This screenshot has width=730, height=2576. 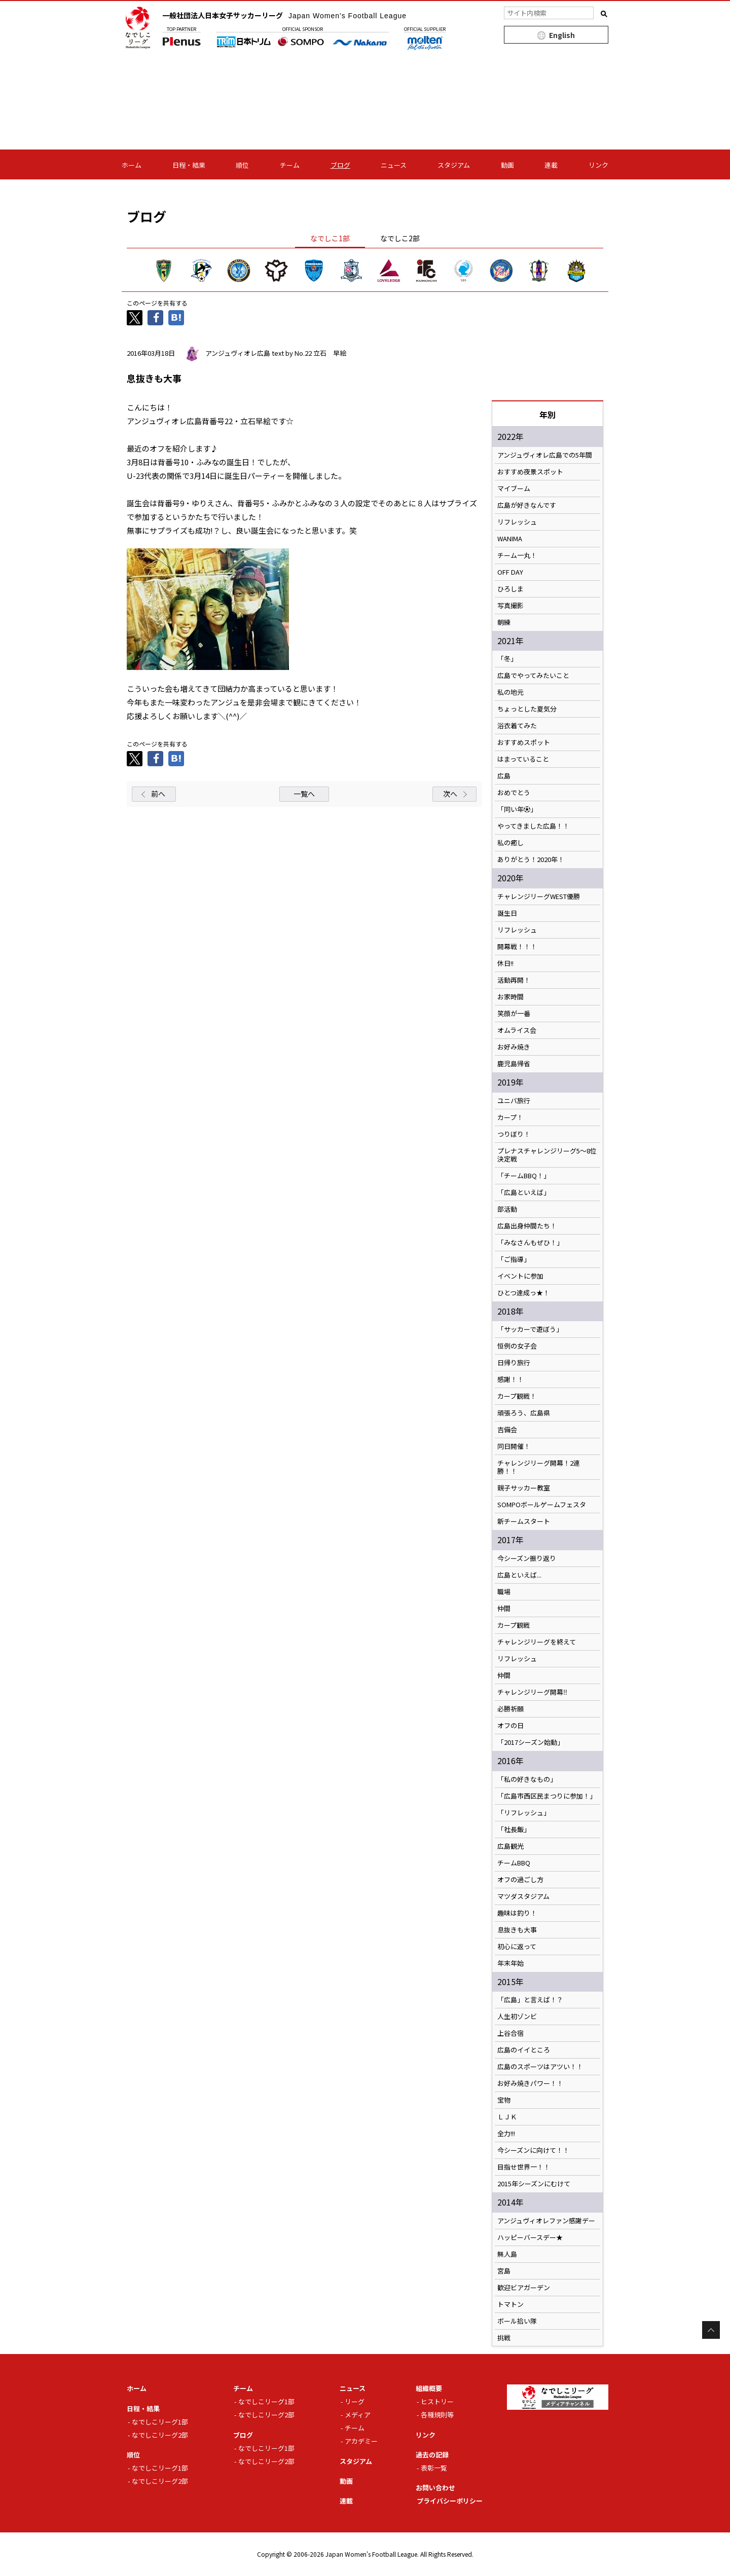 What do you see at coordinates (507, 2117) in the screenshot?
I see `ＬＪＫ` at bounding box center [507, 2117].